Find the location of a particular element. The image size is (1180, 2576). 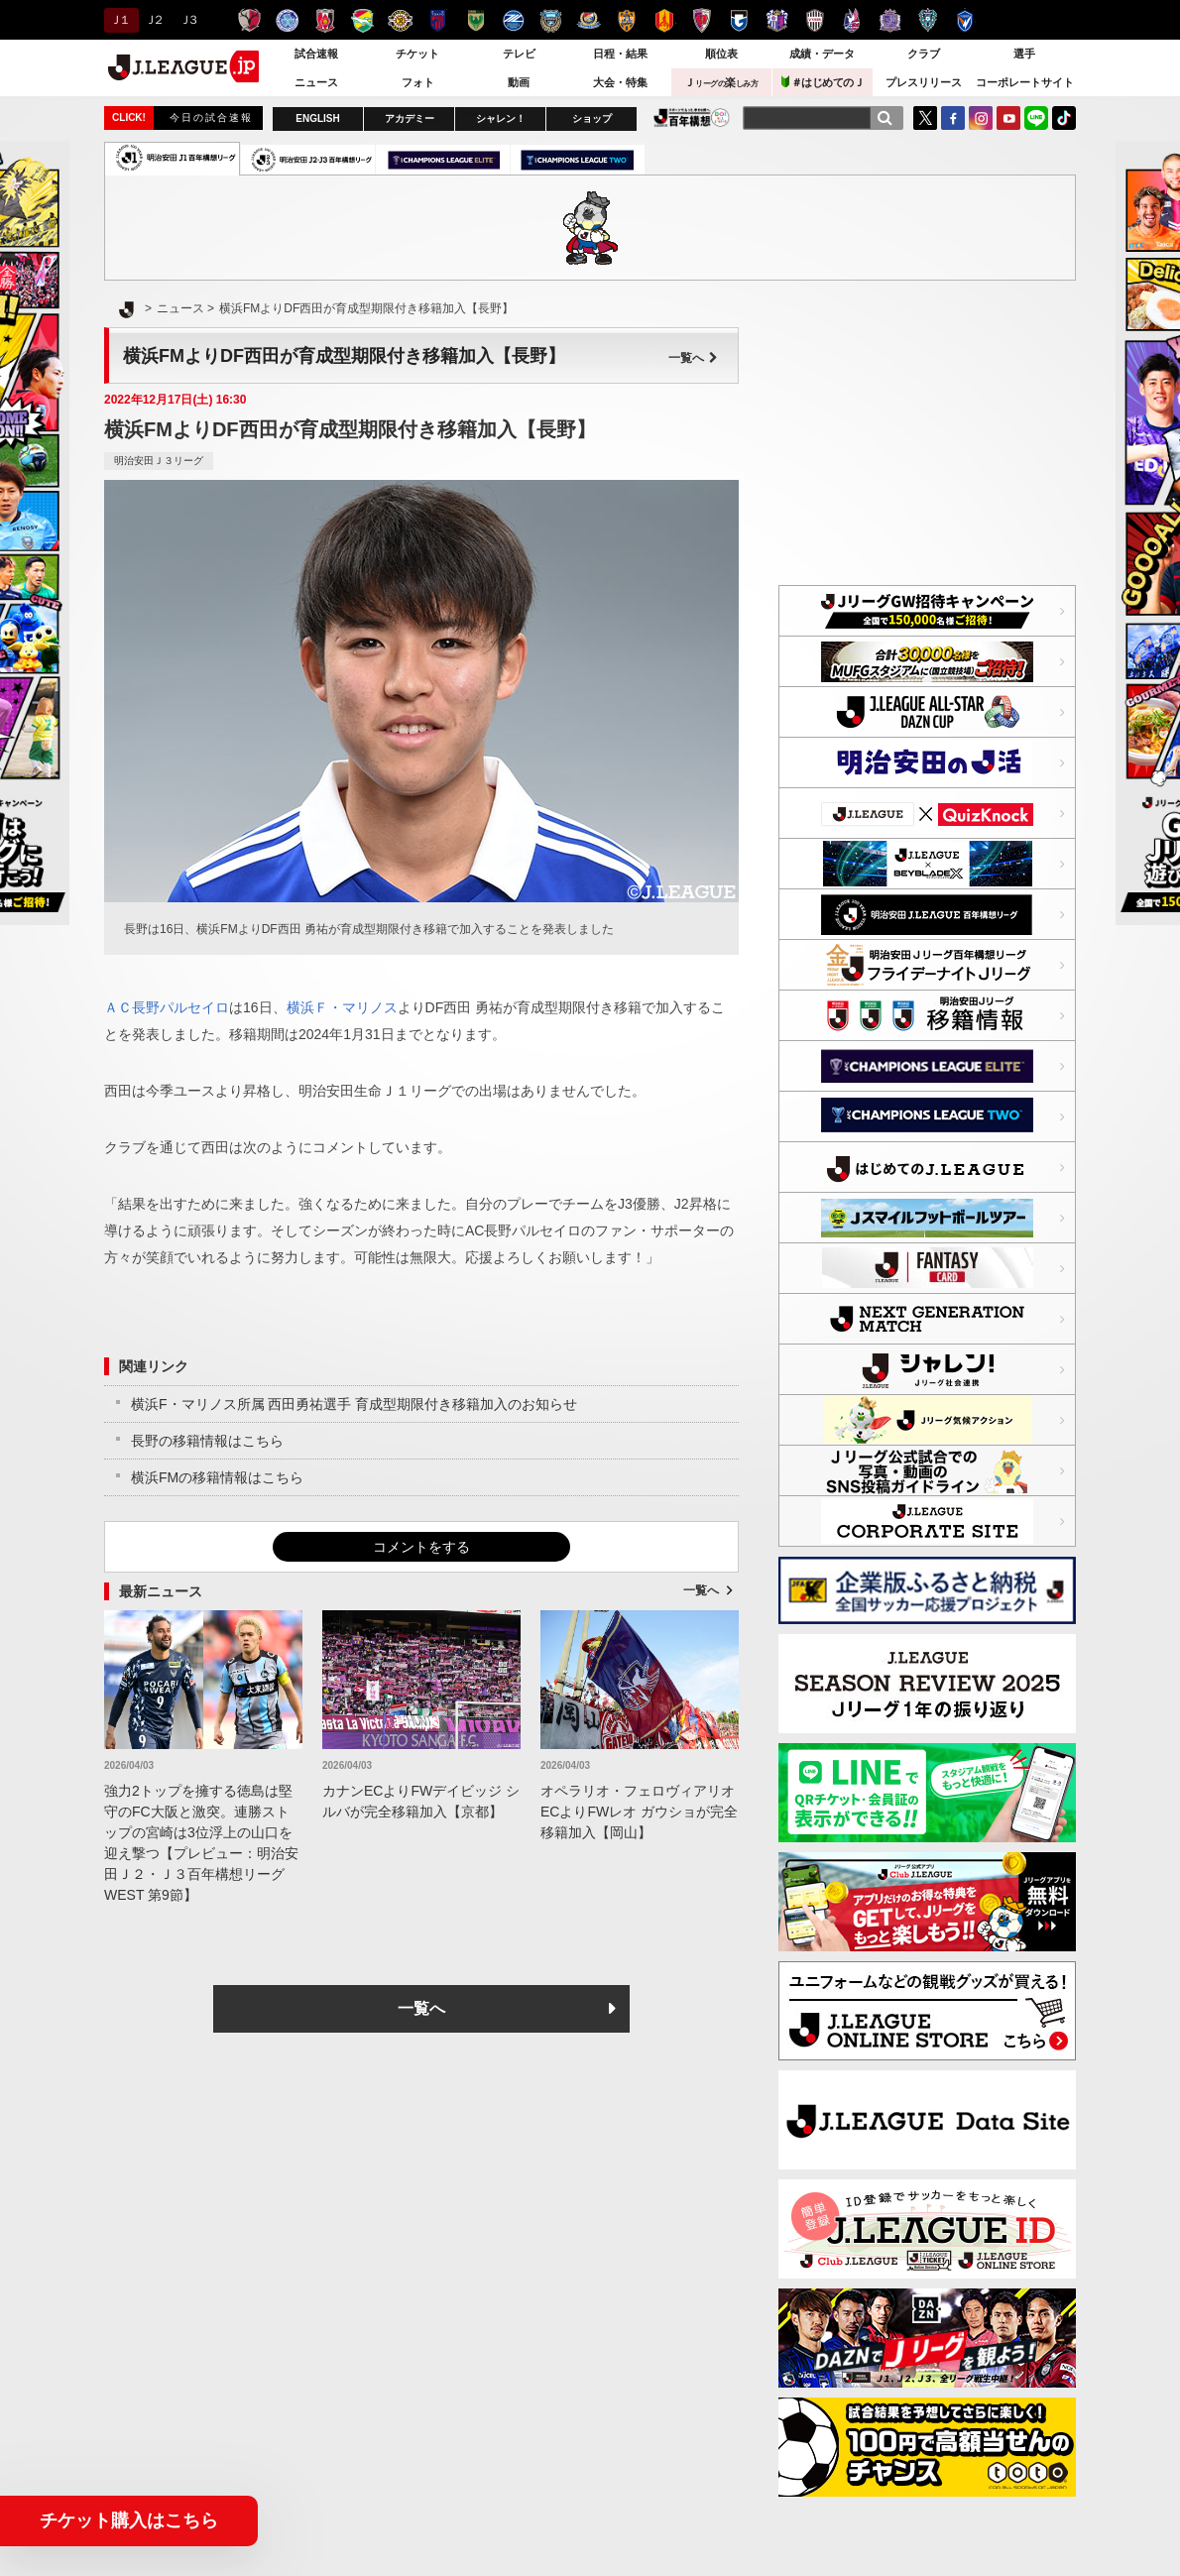

ＦＣ町田ゼルビア is located at coordinates (513, 20).